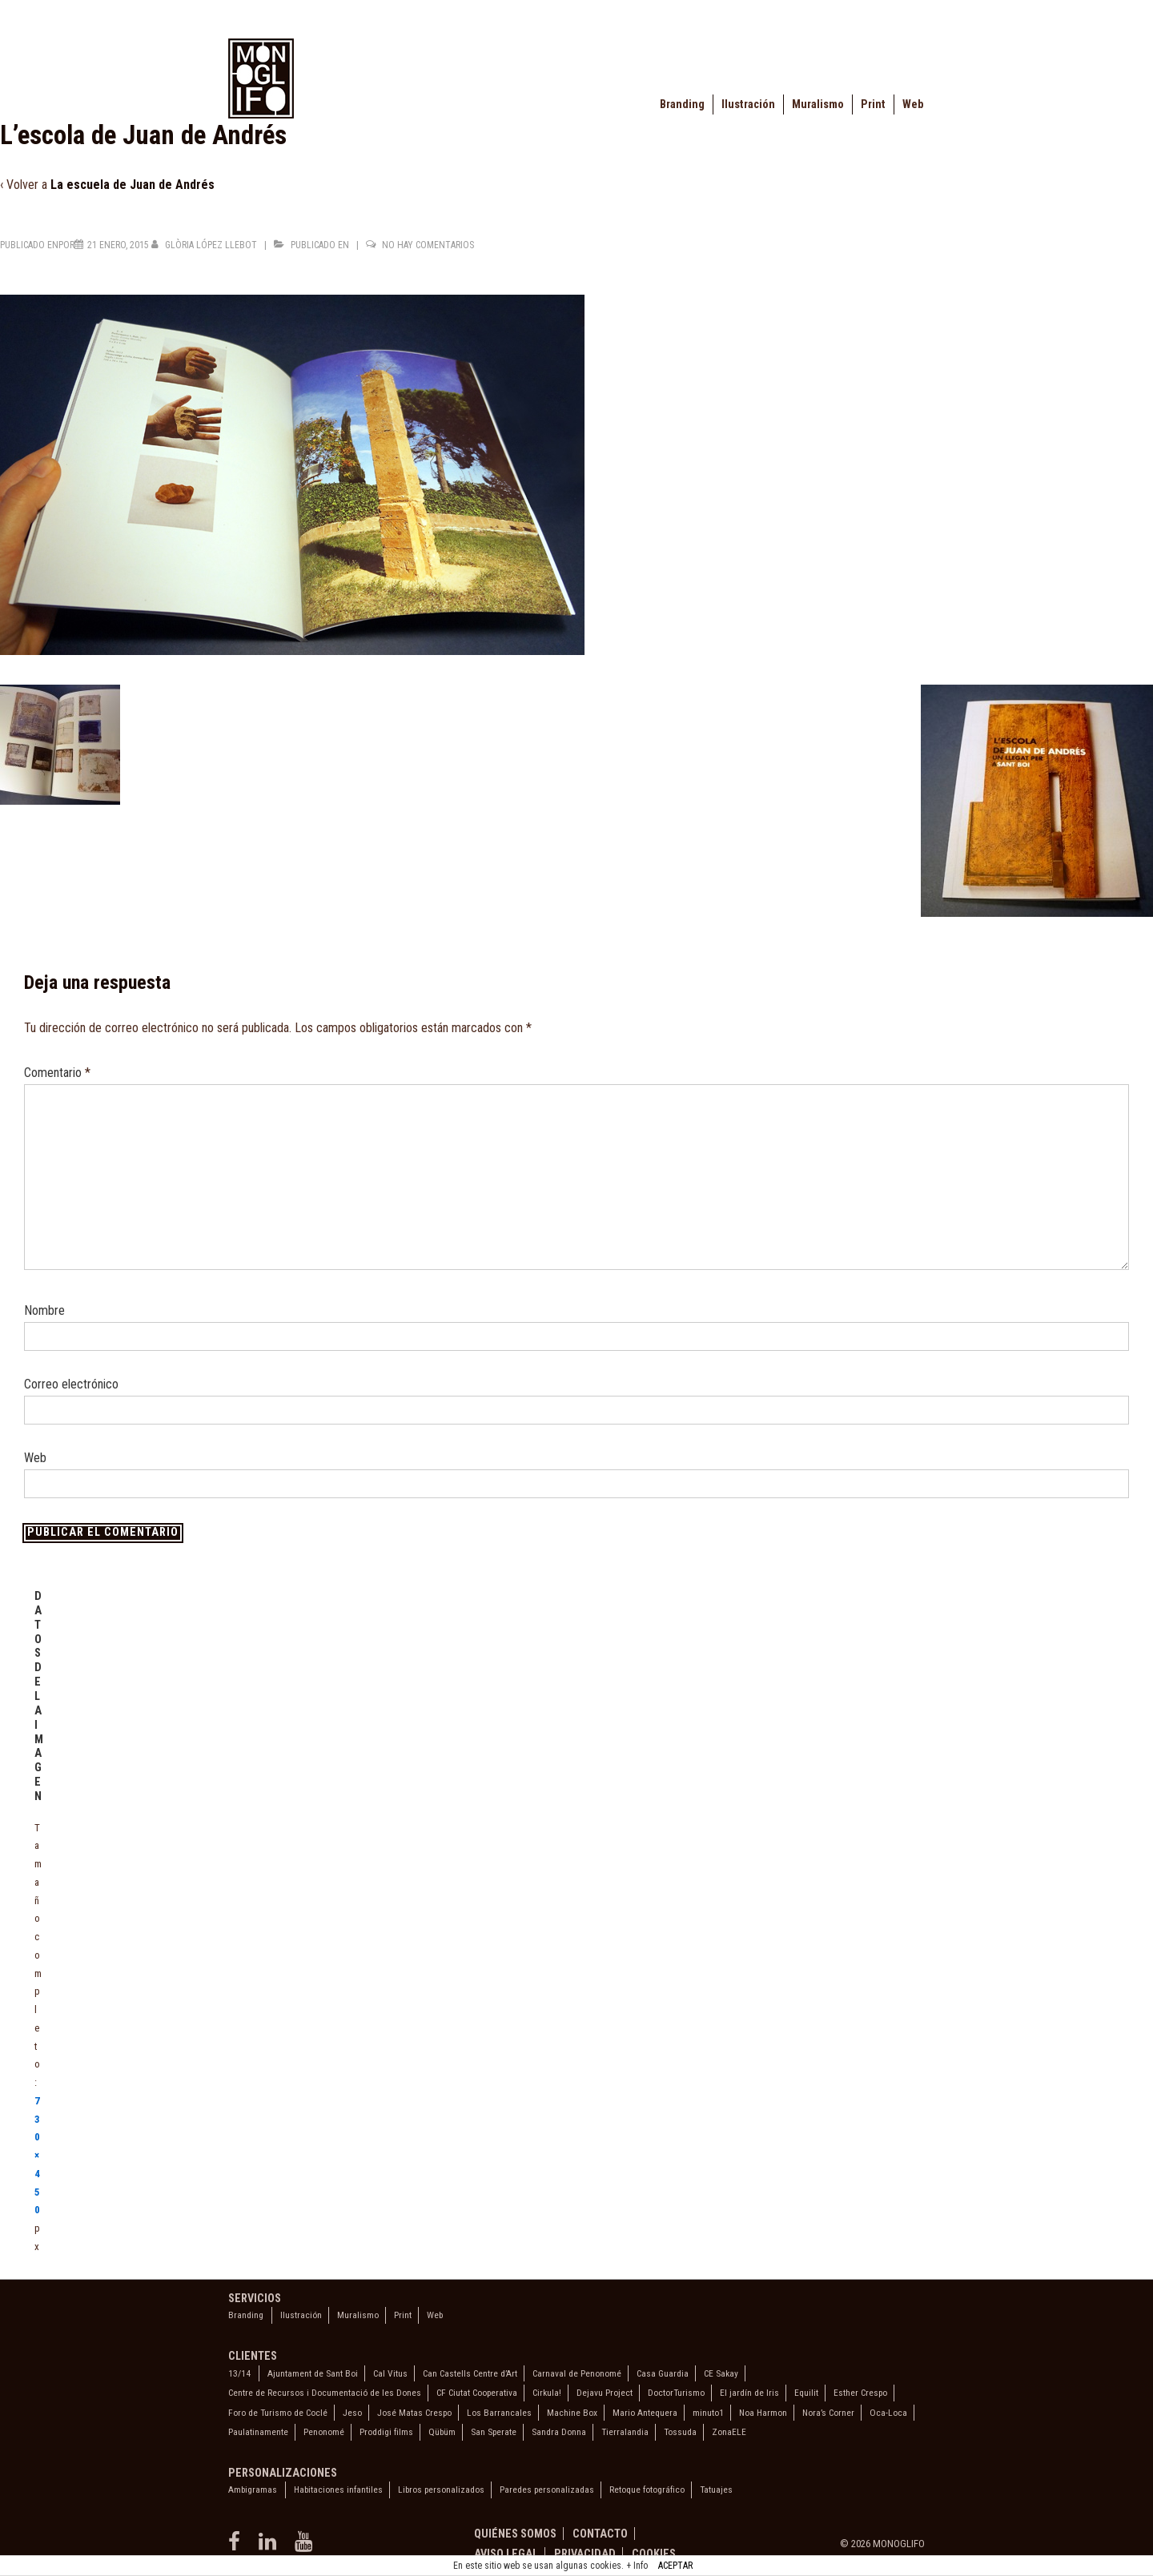 This screenshot has height=2576, width=1153. I want to click on Correo electrónico, so click(71, 1384).